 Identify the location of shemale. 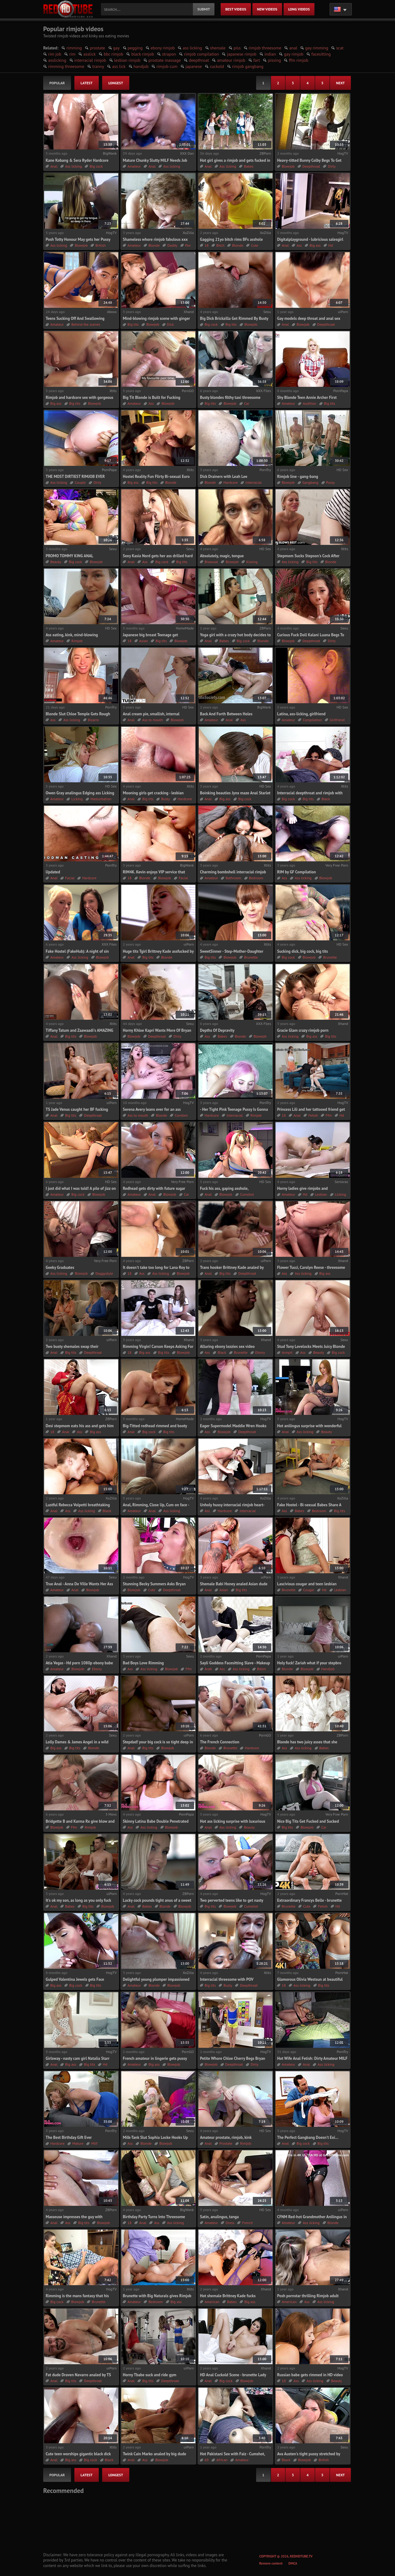
(218, 48).